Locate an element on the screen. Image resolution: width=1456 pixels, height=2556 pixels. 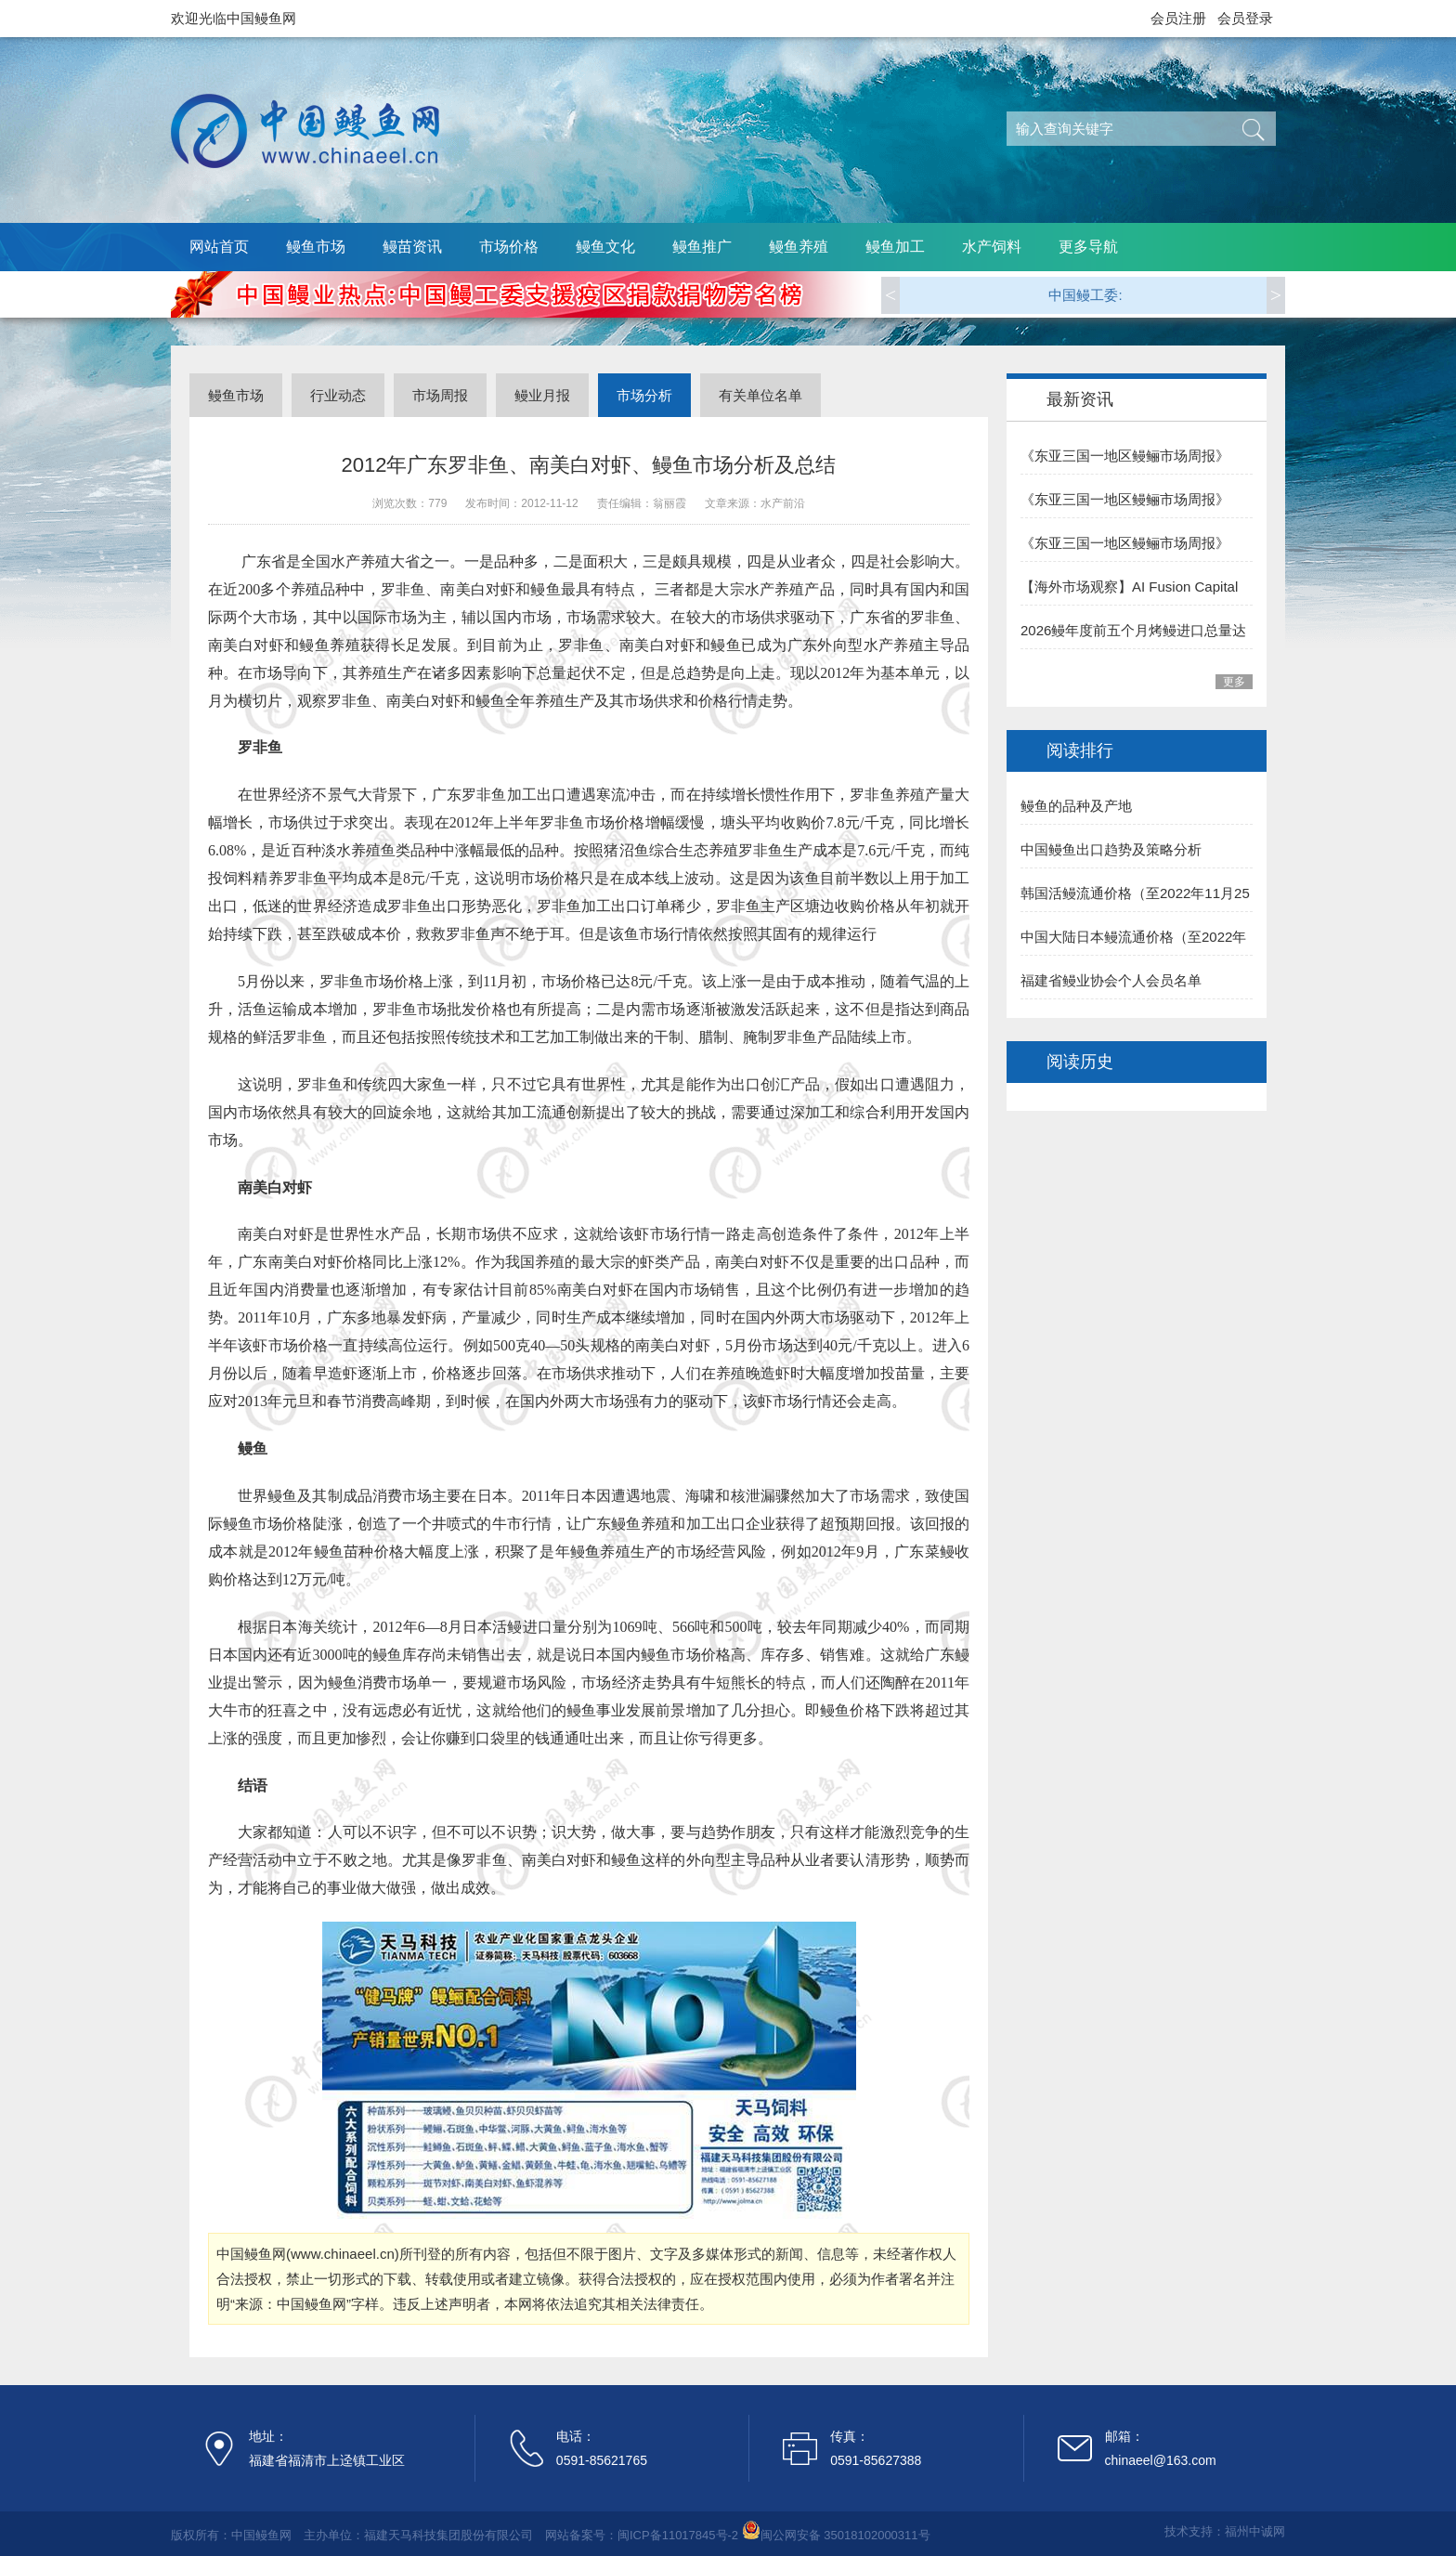
中国鳗工委: is located at coordinates (1085, 295).